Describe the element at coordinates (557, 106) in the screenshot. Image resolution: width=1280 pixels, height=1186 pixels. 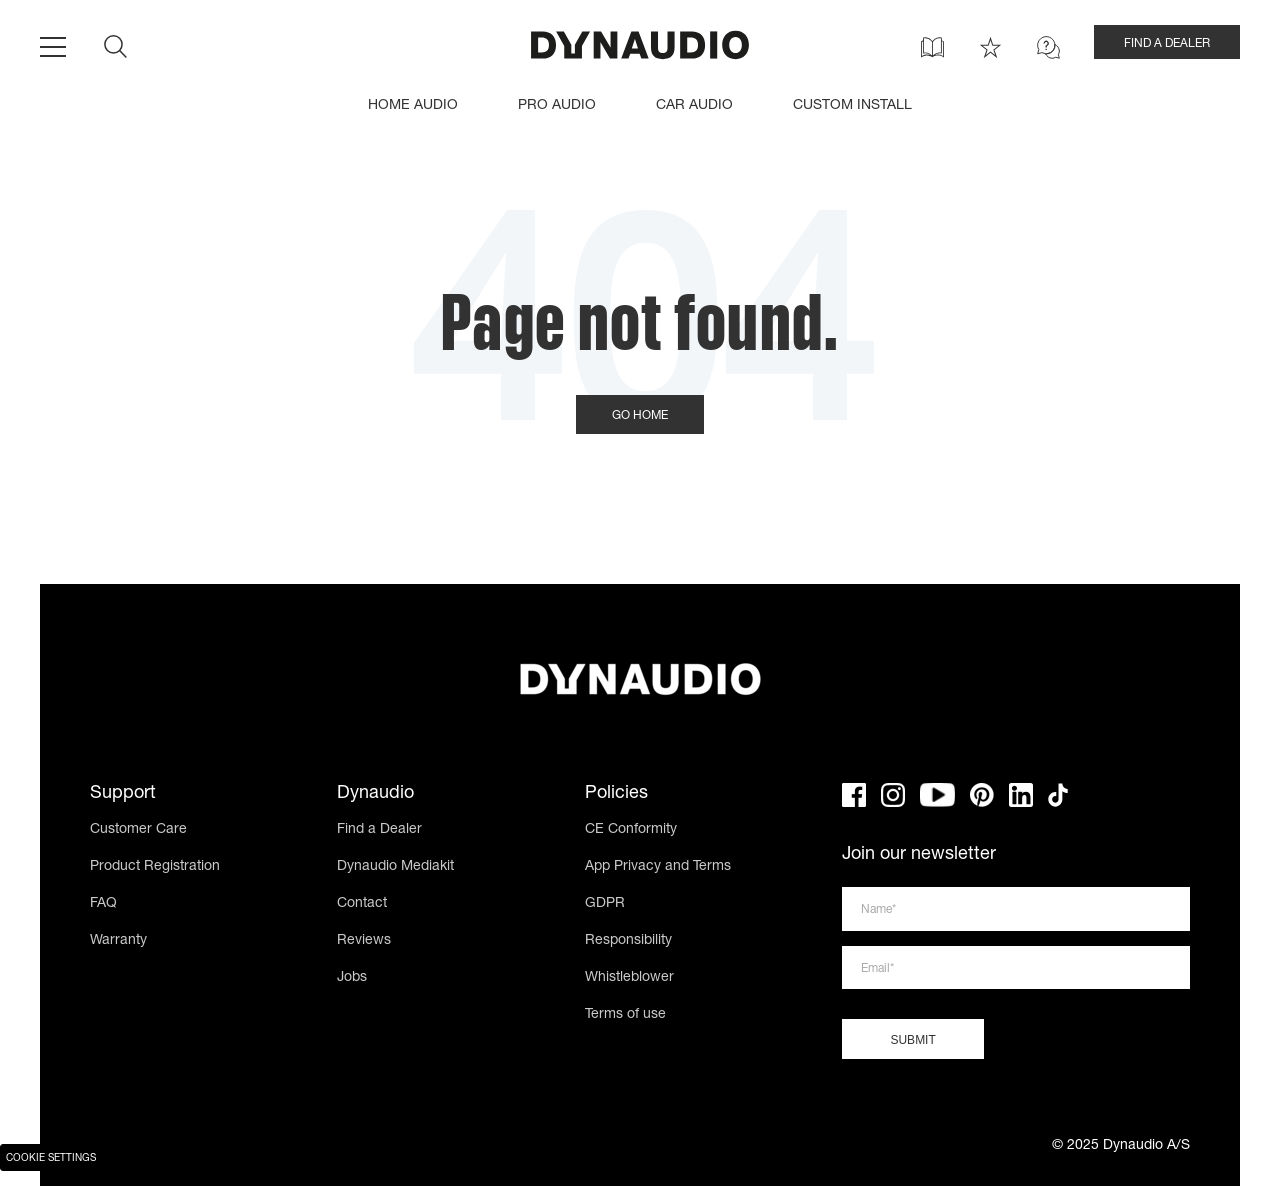
I see `PRO AUDIO [menuitem]` at that location.